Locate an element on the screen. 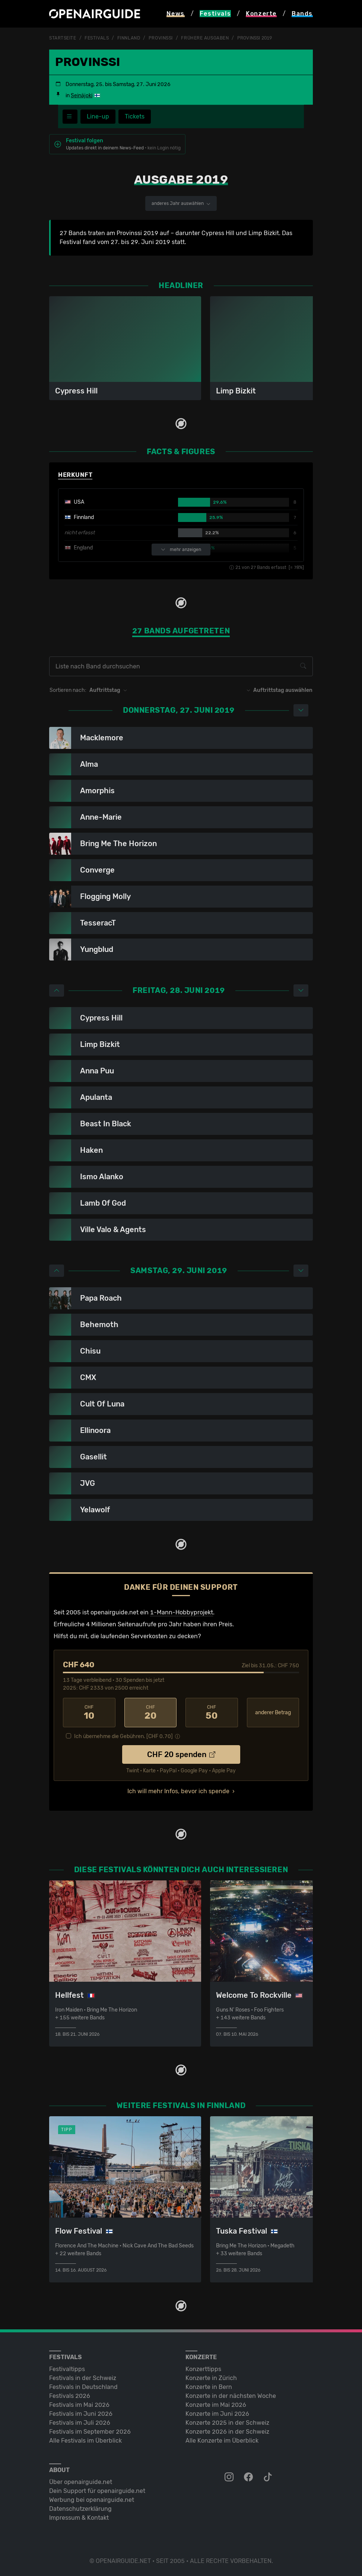 This screenshot has width=362, height=2576. Konzerte 2026 in der Schweiz is located at coordinates (227, 2431).